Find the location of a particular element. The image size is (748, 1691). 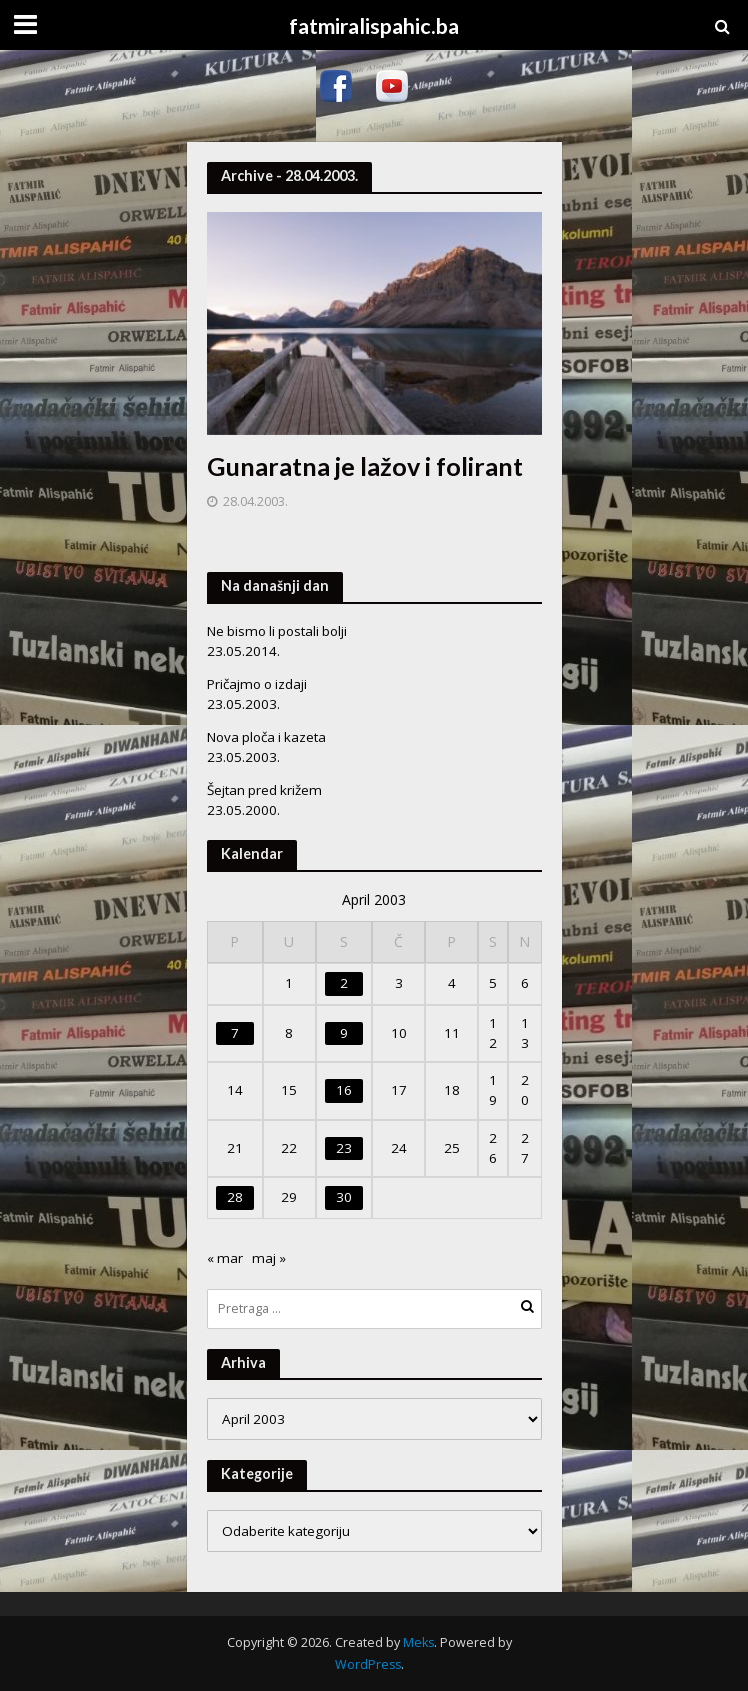

2 [Članak objavljen 2. April 2003.] is located at coordinates (344, 983).